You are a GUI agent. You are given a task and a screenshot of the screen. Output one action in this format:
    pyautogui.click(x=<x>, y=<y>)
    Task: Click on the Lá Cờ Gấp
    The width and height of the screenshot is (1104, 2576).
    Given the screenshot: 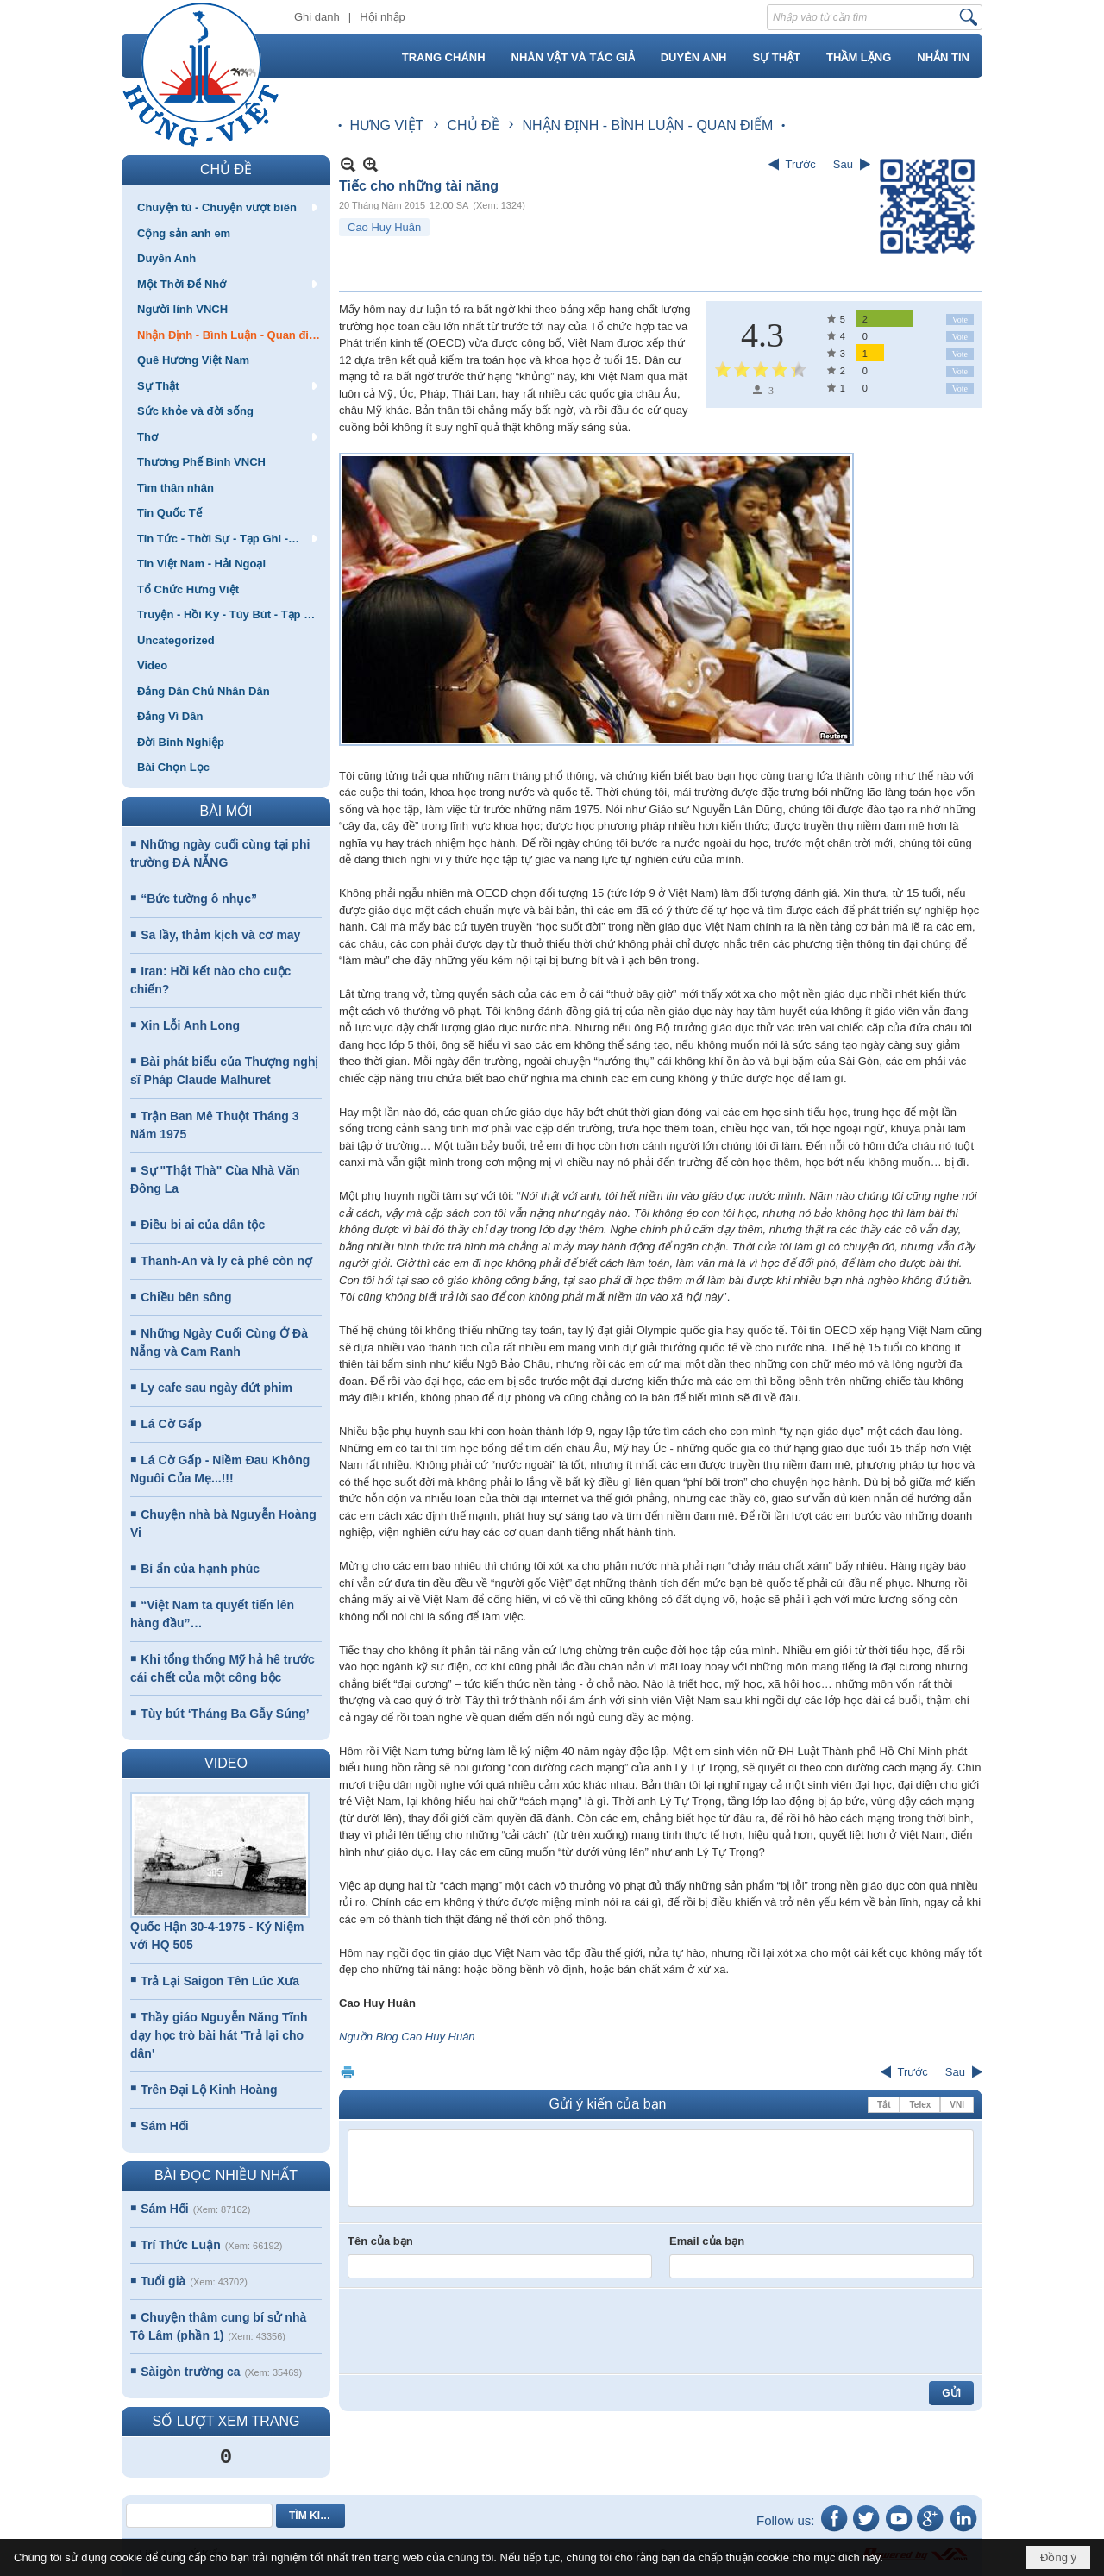 What is the action you would take?
    pyautogui.click(x=171, y=1424)
    